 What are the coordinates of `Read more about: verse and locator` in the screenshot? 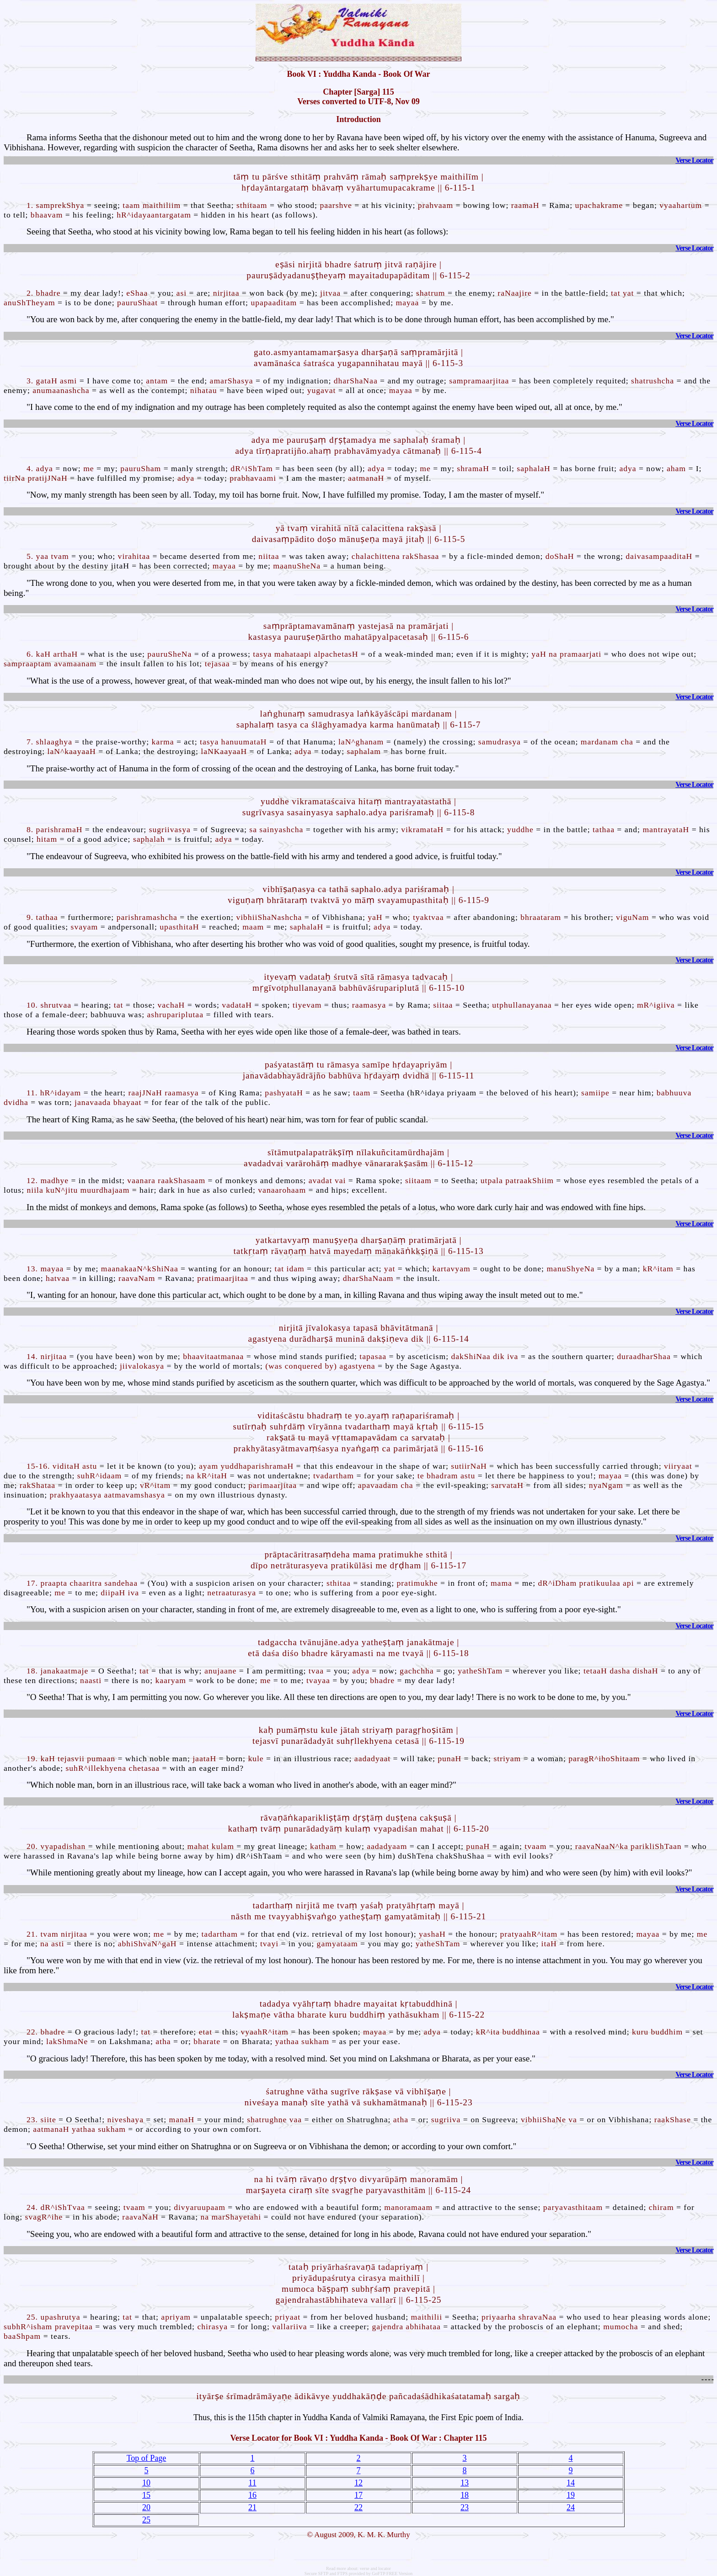 It's located at (358, 2568).